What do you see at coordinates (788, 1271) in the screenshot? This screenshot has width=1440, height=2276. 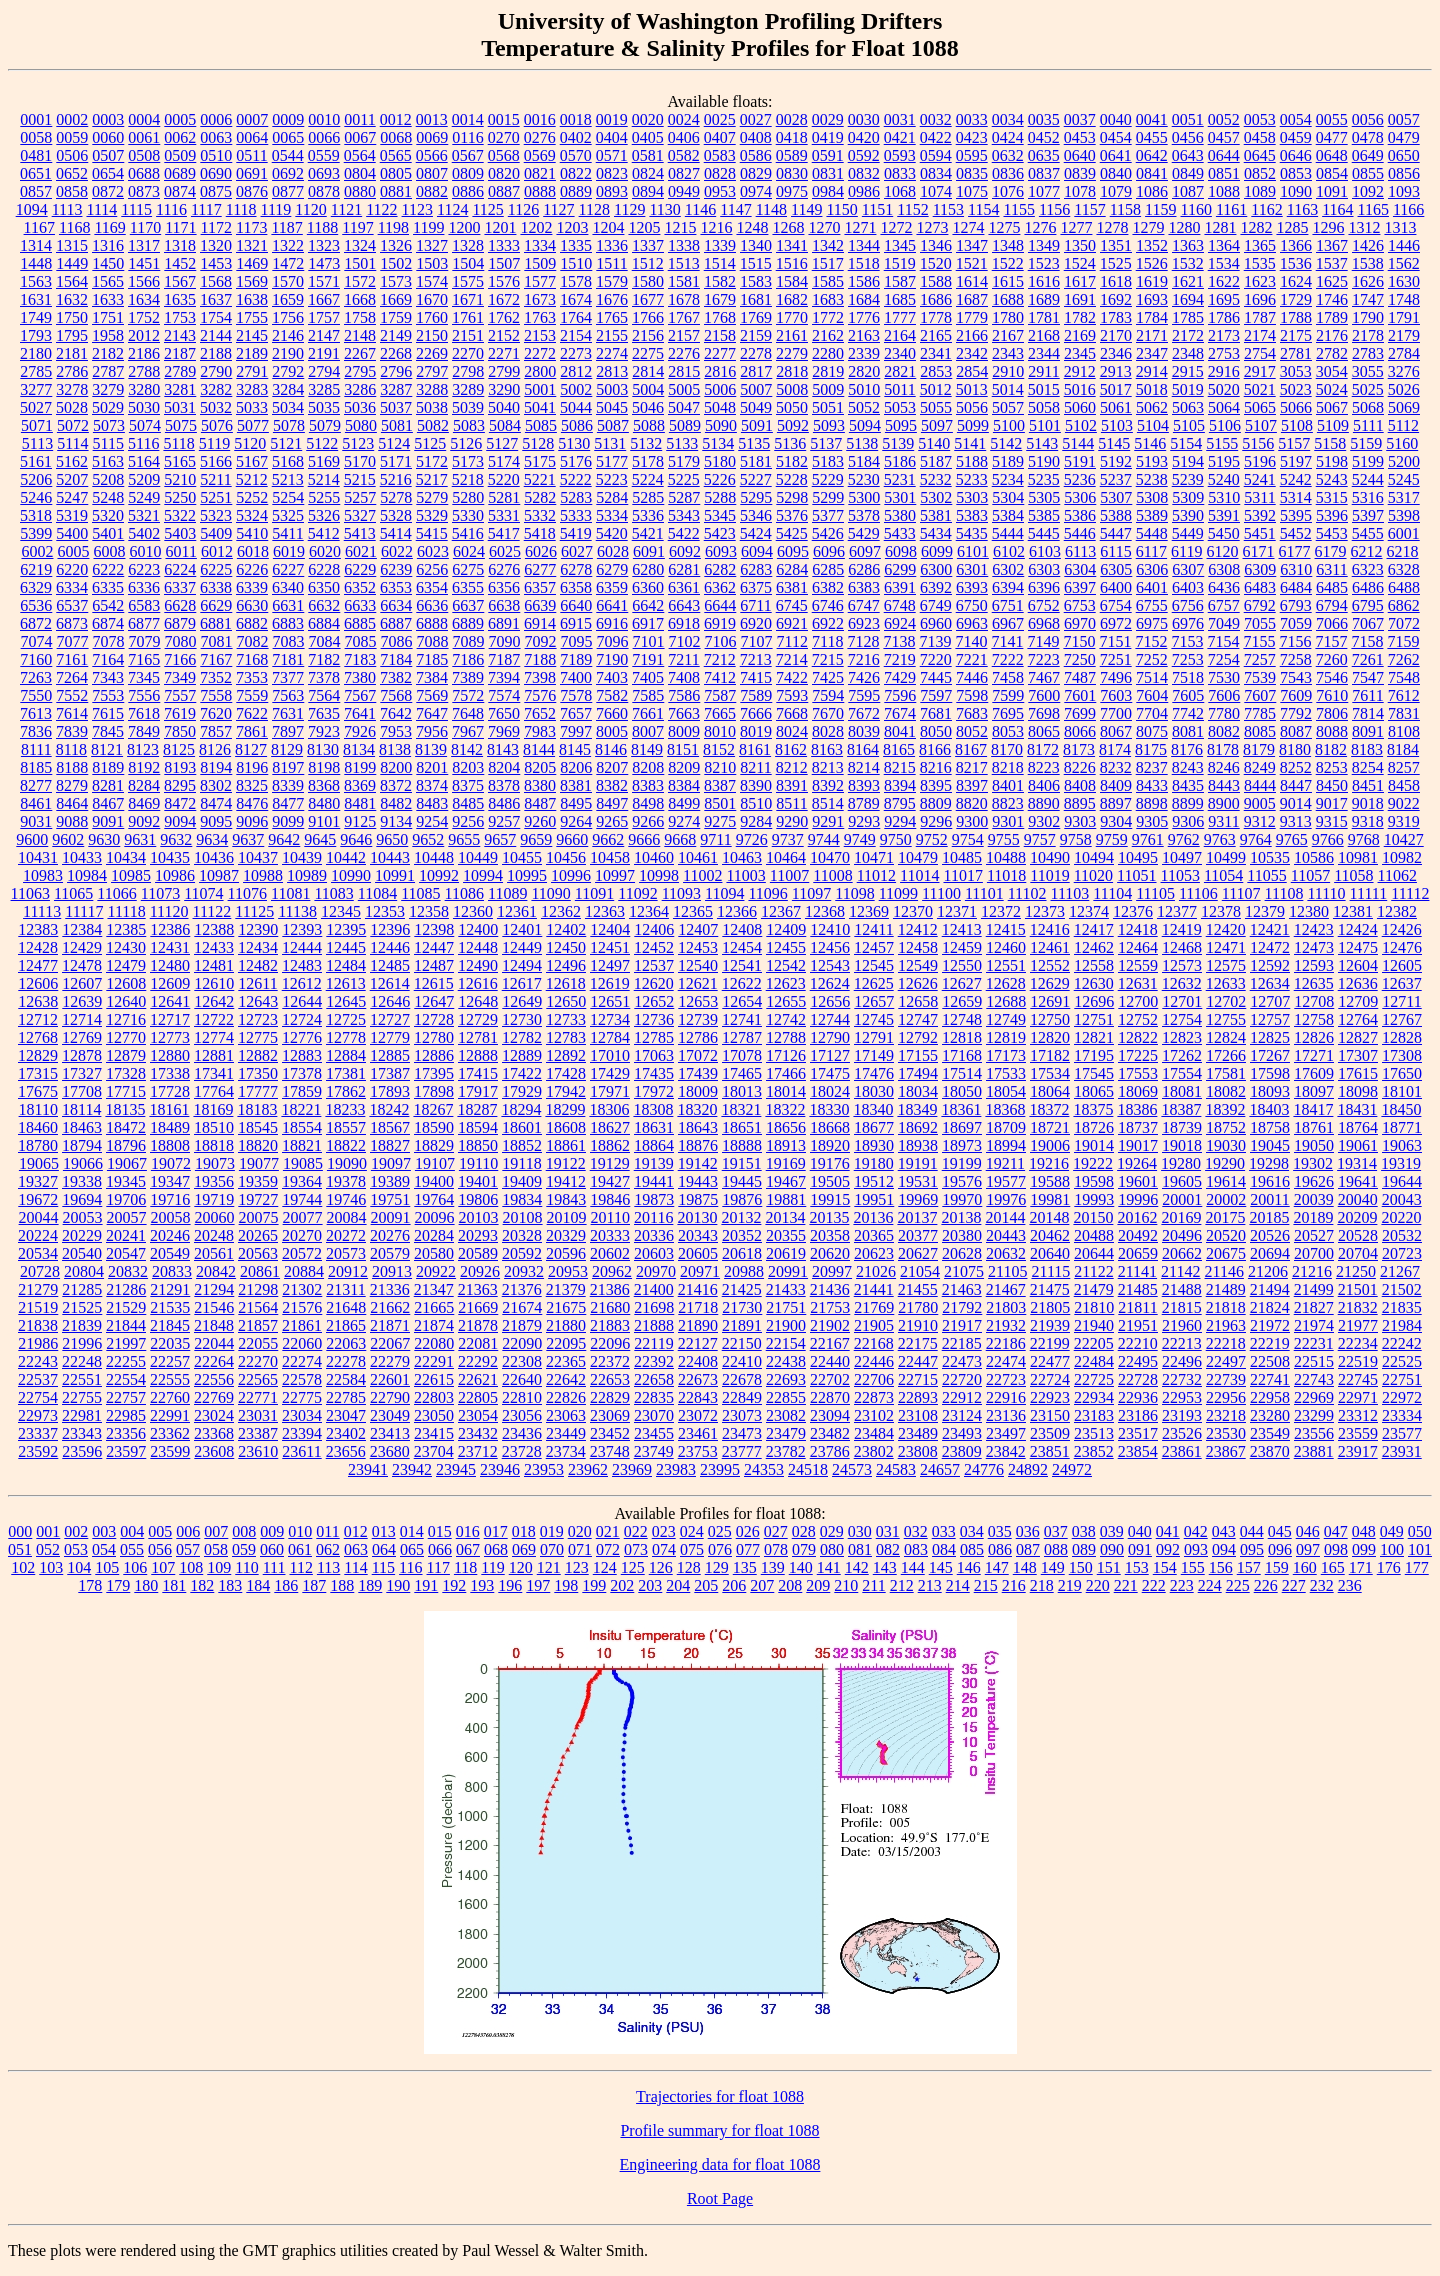 I see `20991` at bounding box center [788, 1271].